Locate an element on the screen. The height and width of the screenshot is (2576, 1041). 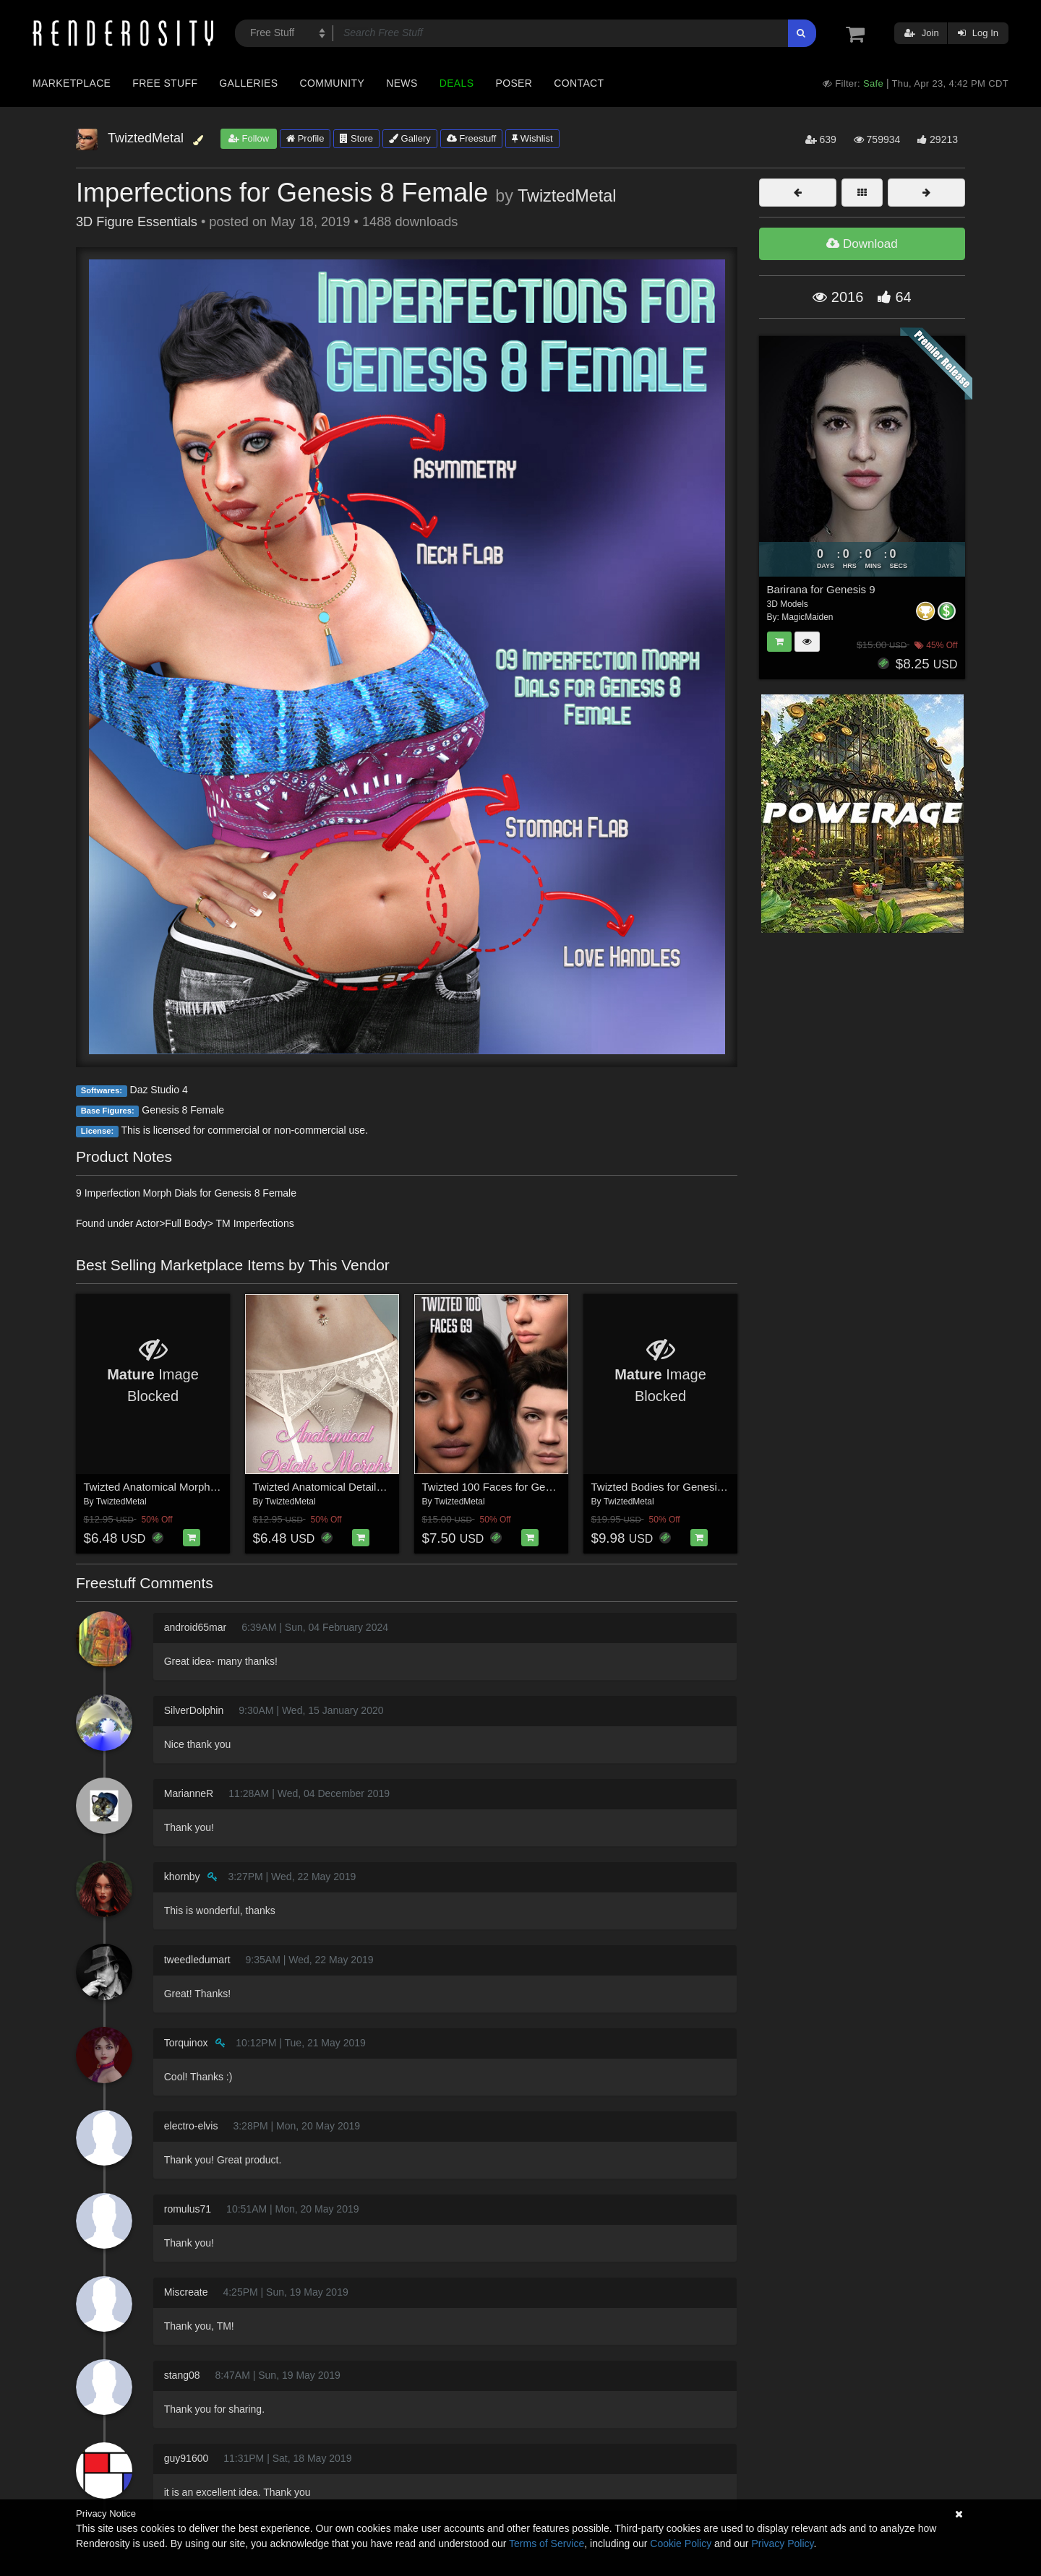
Barirana for Genesis 9 is located at coordinates (821, 589).